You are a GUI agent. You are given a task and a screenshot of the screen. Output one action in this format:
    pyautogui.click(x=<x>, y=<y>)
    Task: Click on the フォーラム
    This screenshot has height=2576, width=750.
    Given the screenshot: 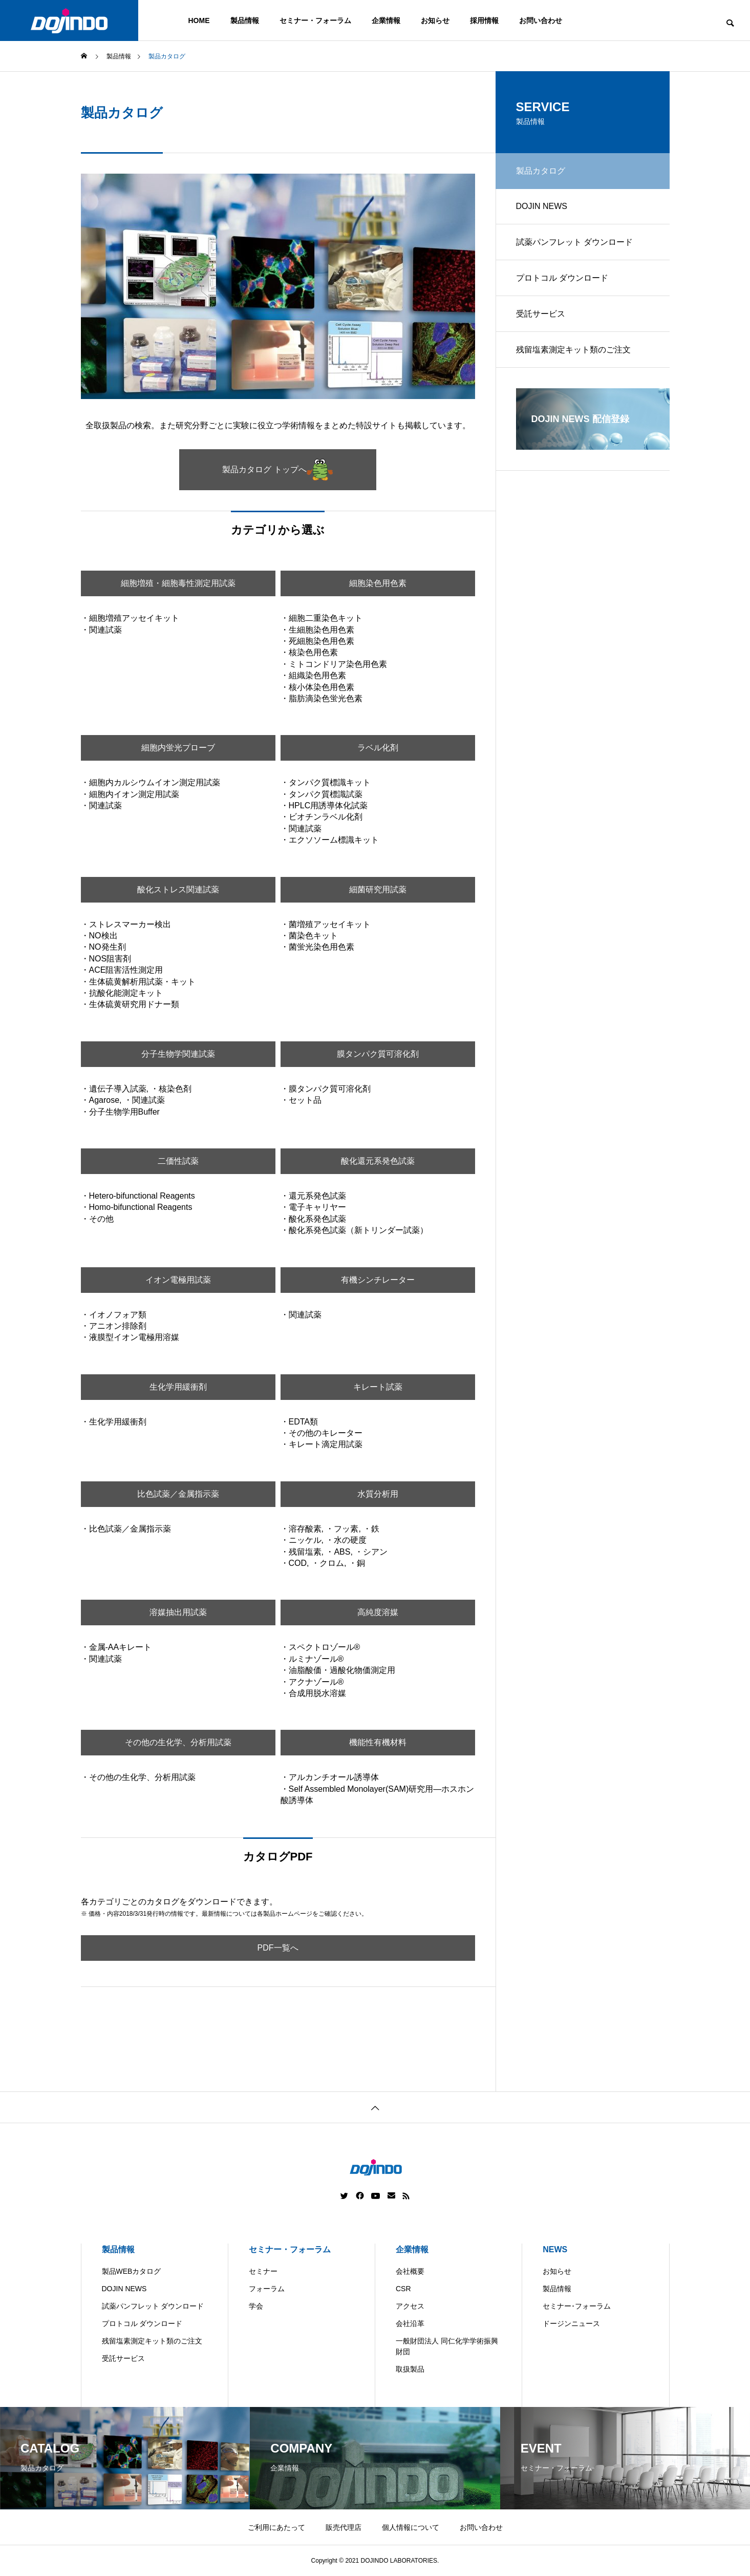 What is the action you would take?
    pyautogui.click(x=267, y=2289)
    